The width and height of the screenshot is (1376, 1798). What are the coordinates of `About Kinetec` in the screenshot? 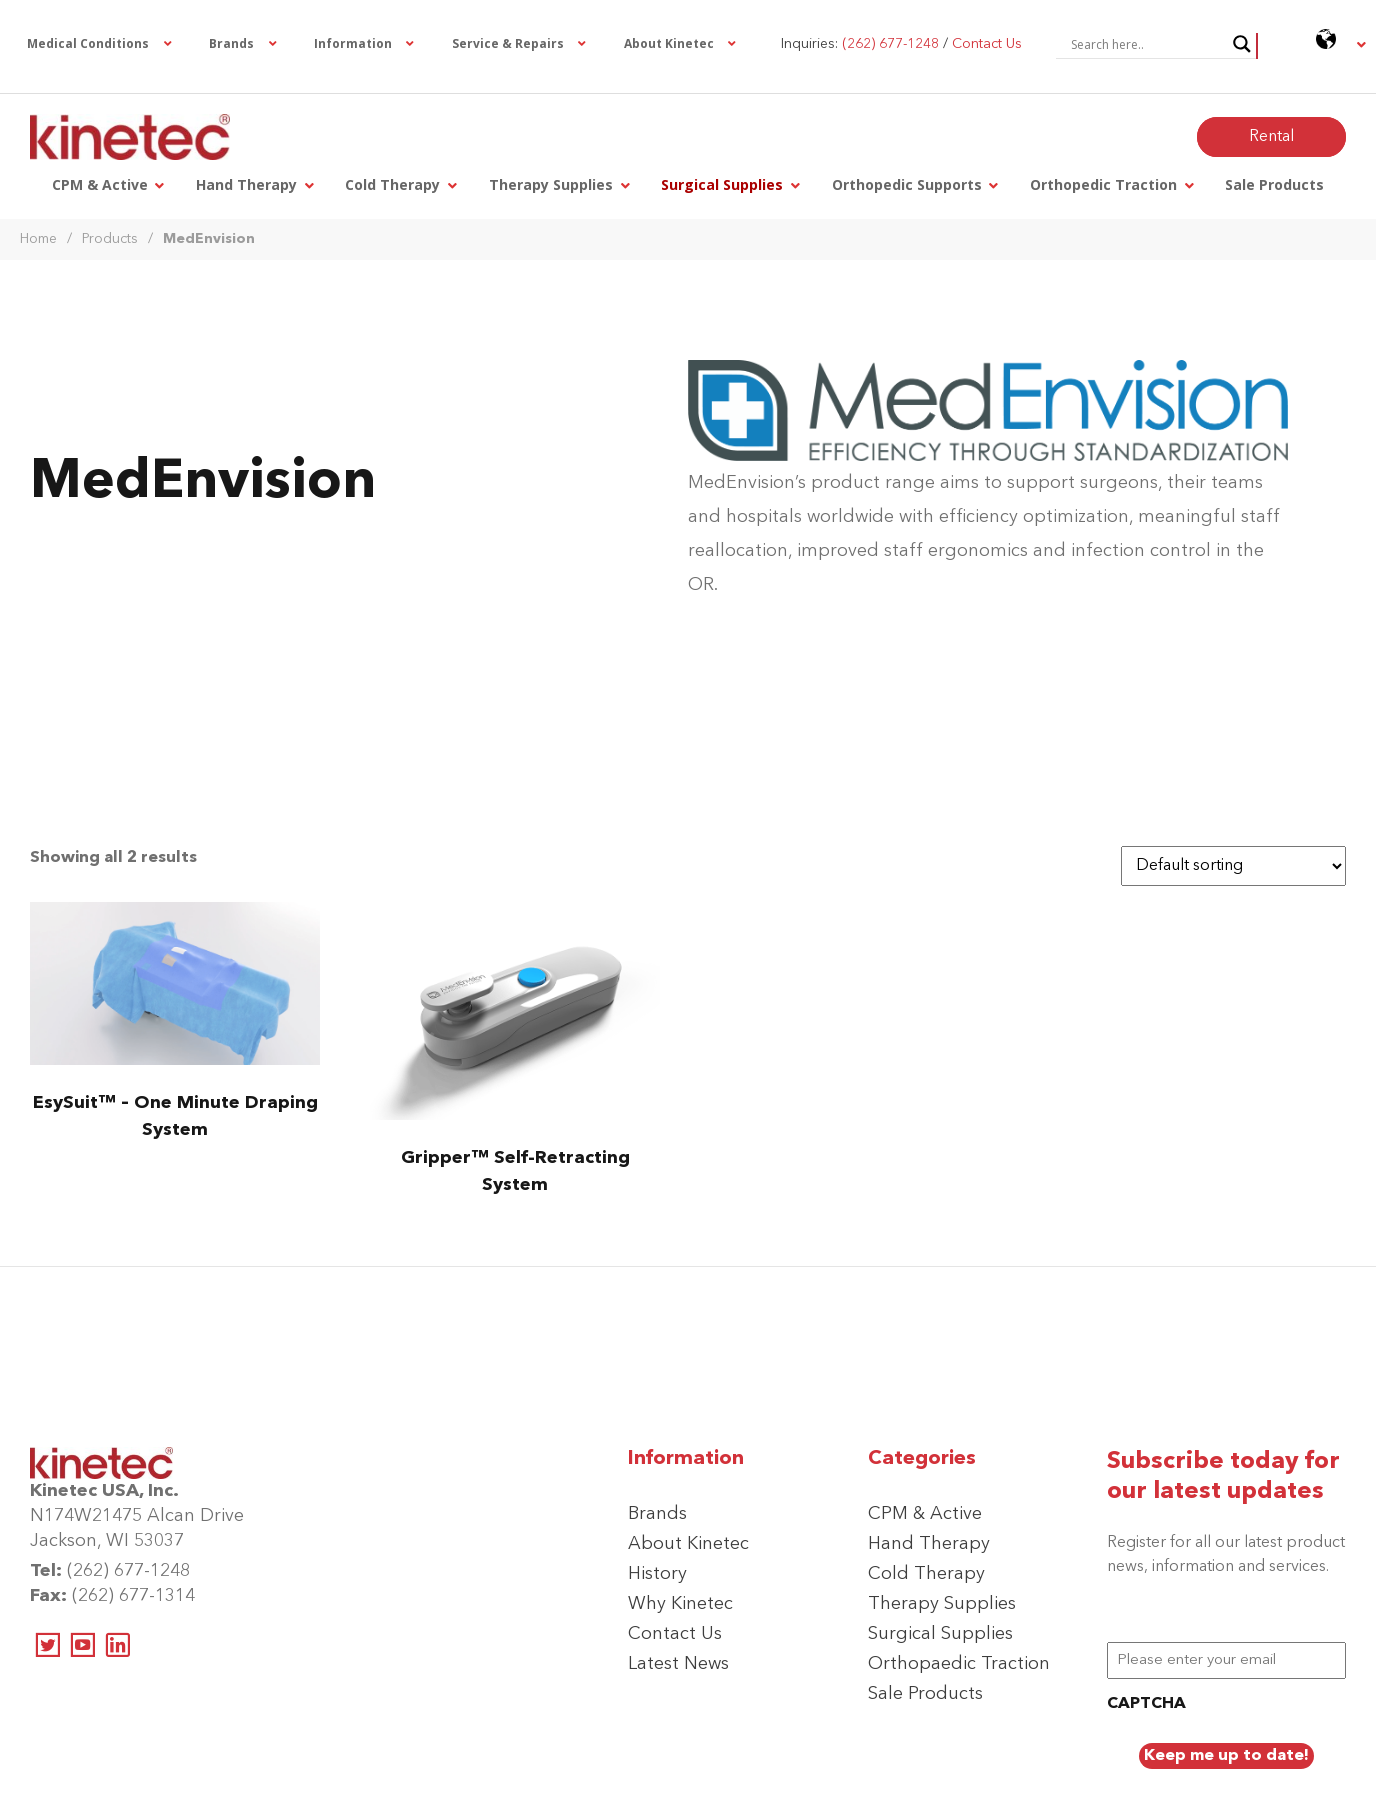 It's located at (688, 1544).